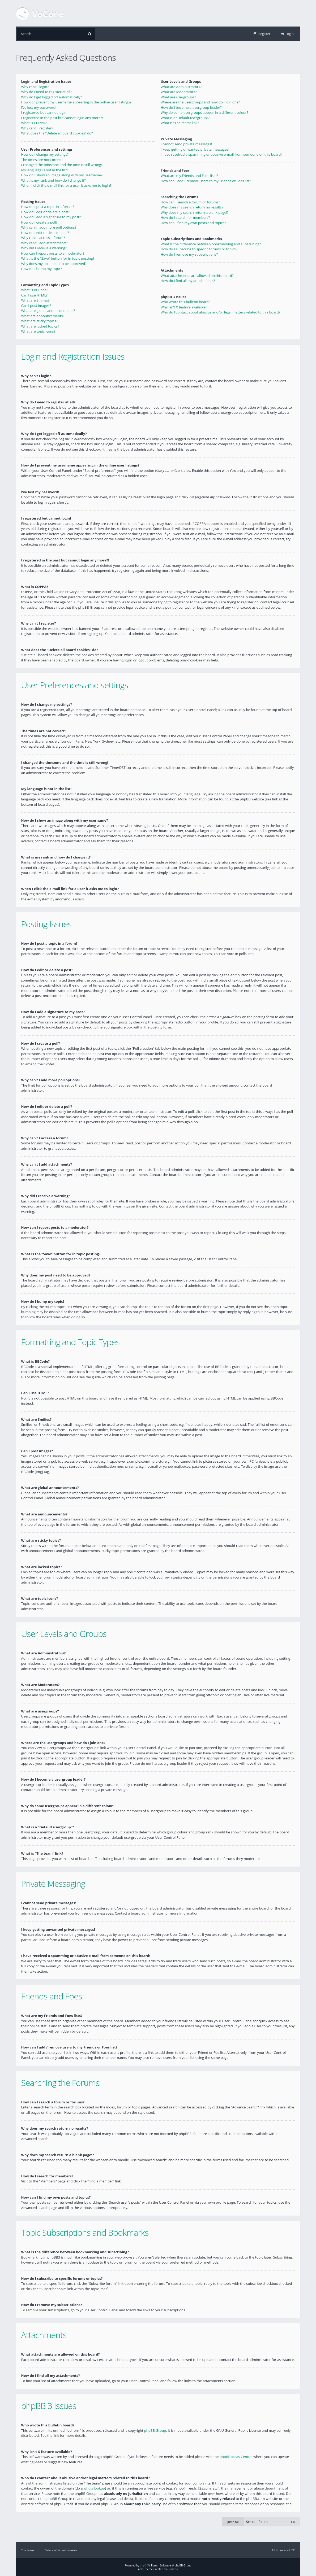 Image resolution: width=316 pixels, height=2576 pixels. Describe the element at coordinates (179, 91) in the screenshot. I see `What are Moderators?` at that location.